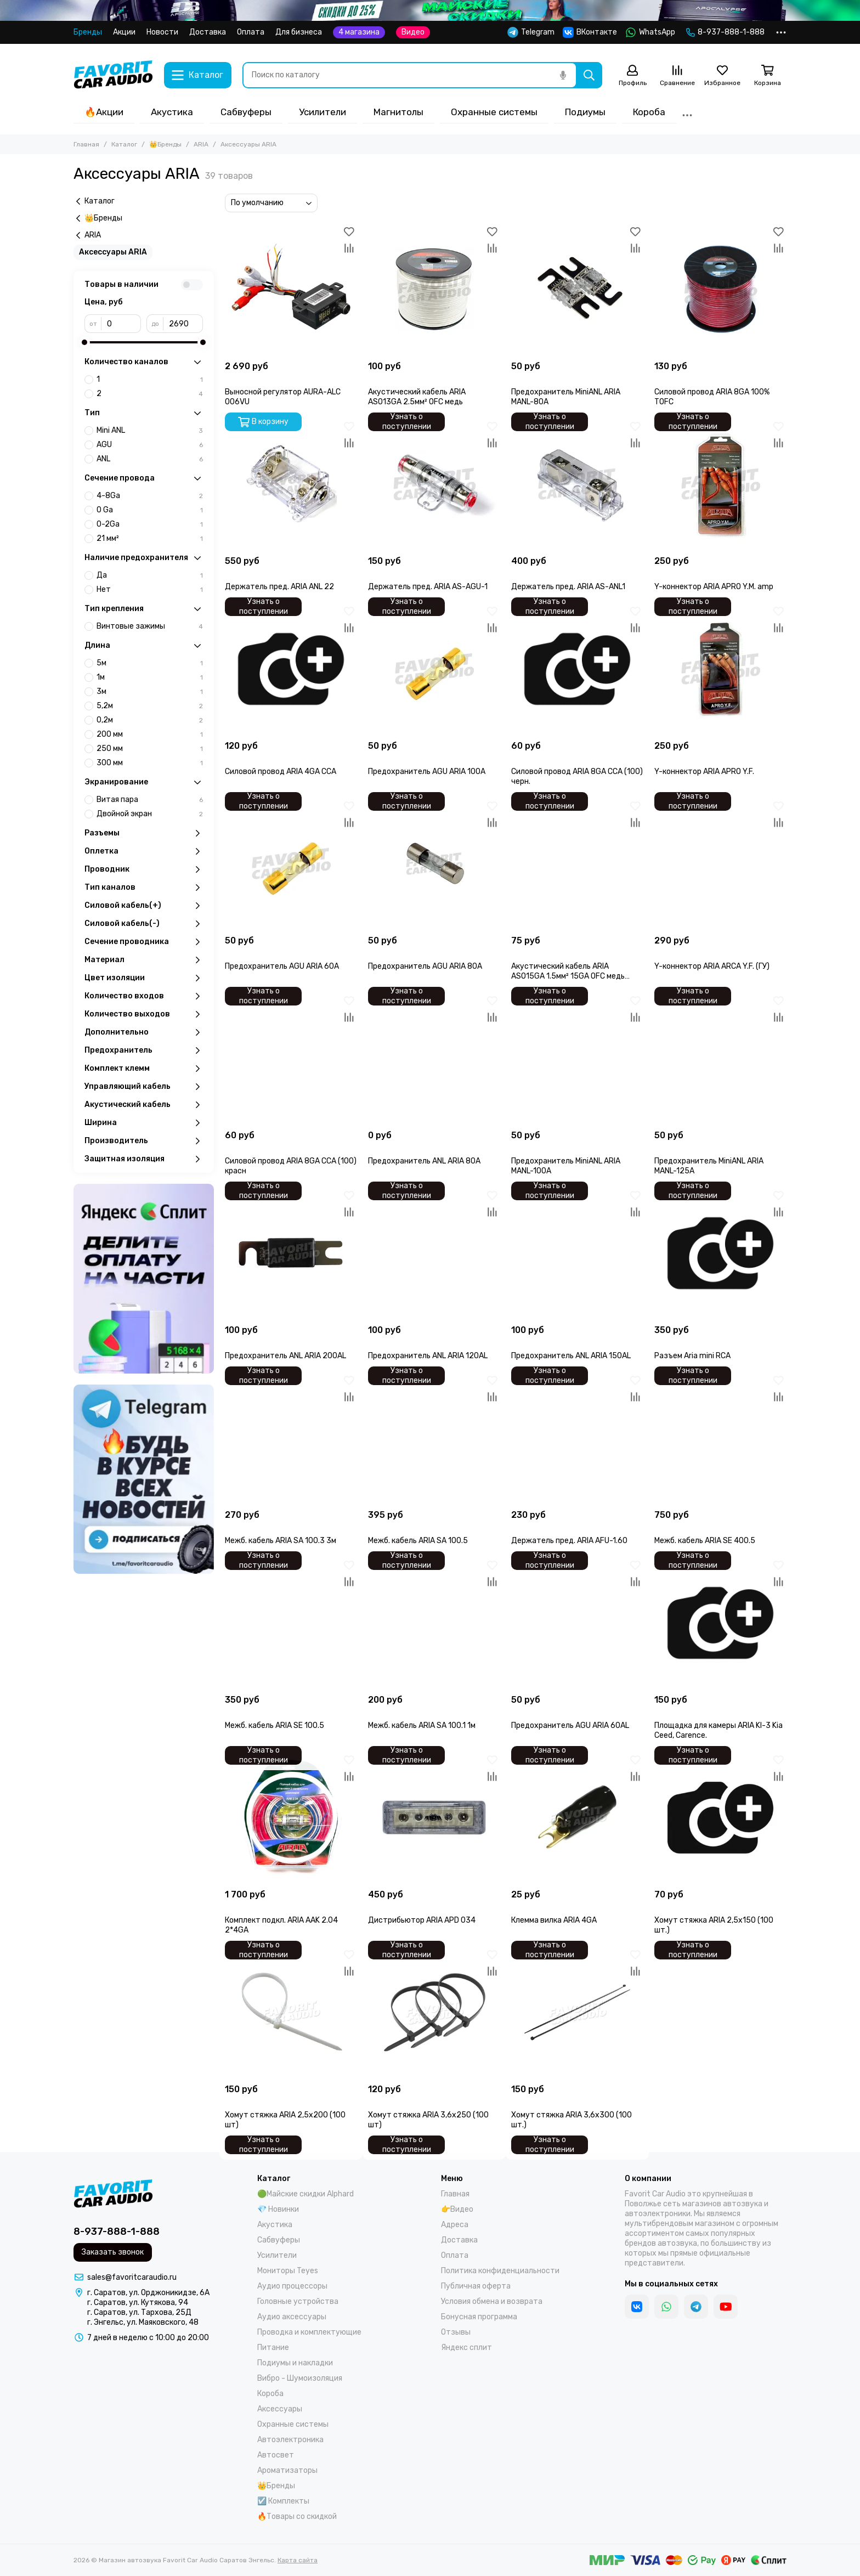 The image size is (860, 2576). What do you see at coordinates (434, 2012) in the screenshot?
I see `[Хомут стяжка ARIA 3,6х250 (100 шт)]` at bounding box center [434, 2012].